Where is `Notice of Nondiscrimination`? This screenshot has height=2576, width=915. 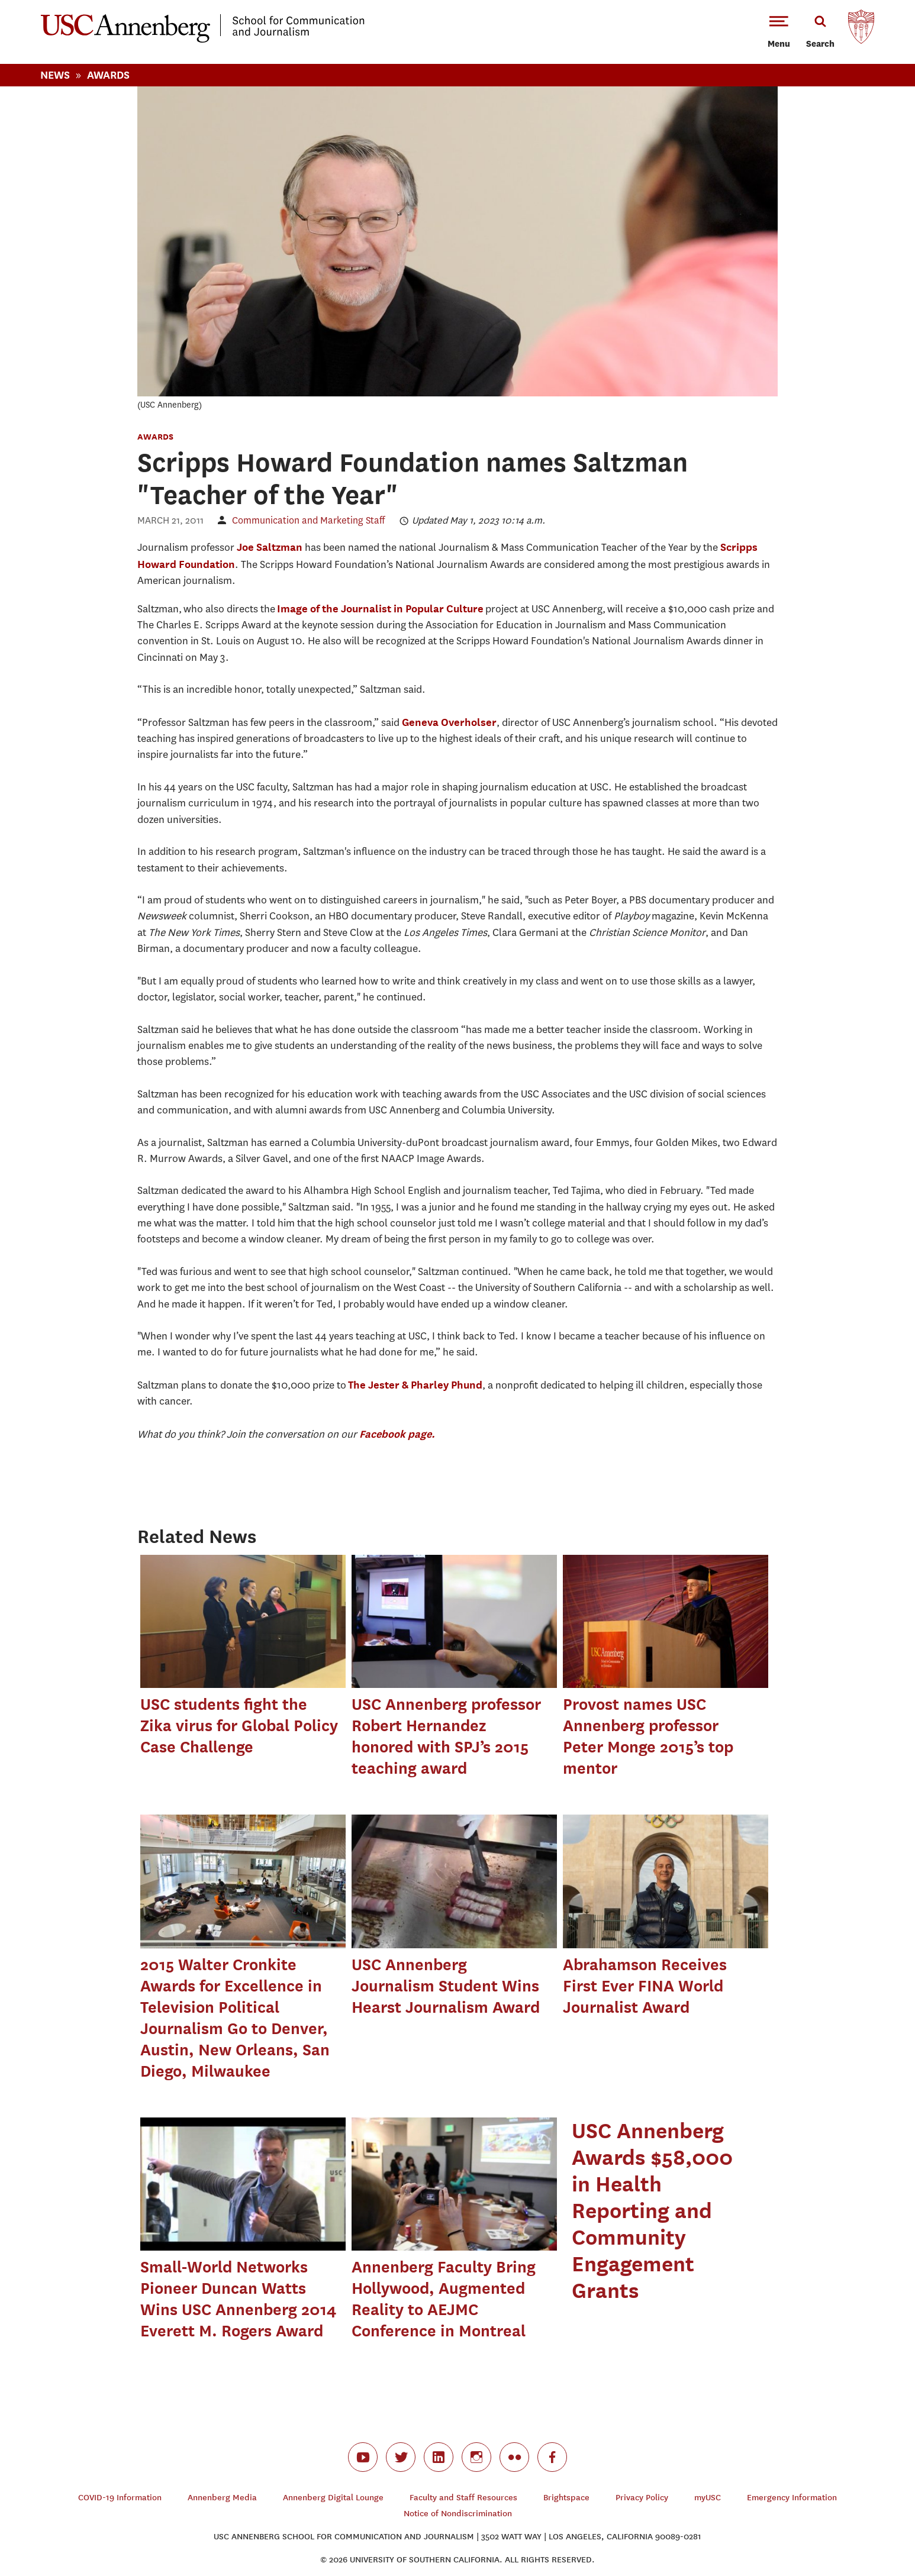 Notice of Nondiscrimination is located at coordinates (458, 2514).